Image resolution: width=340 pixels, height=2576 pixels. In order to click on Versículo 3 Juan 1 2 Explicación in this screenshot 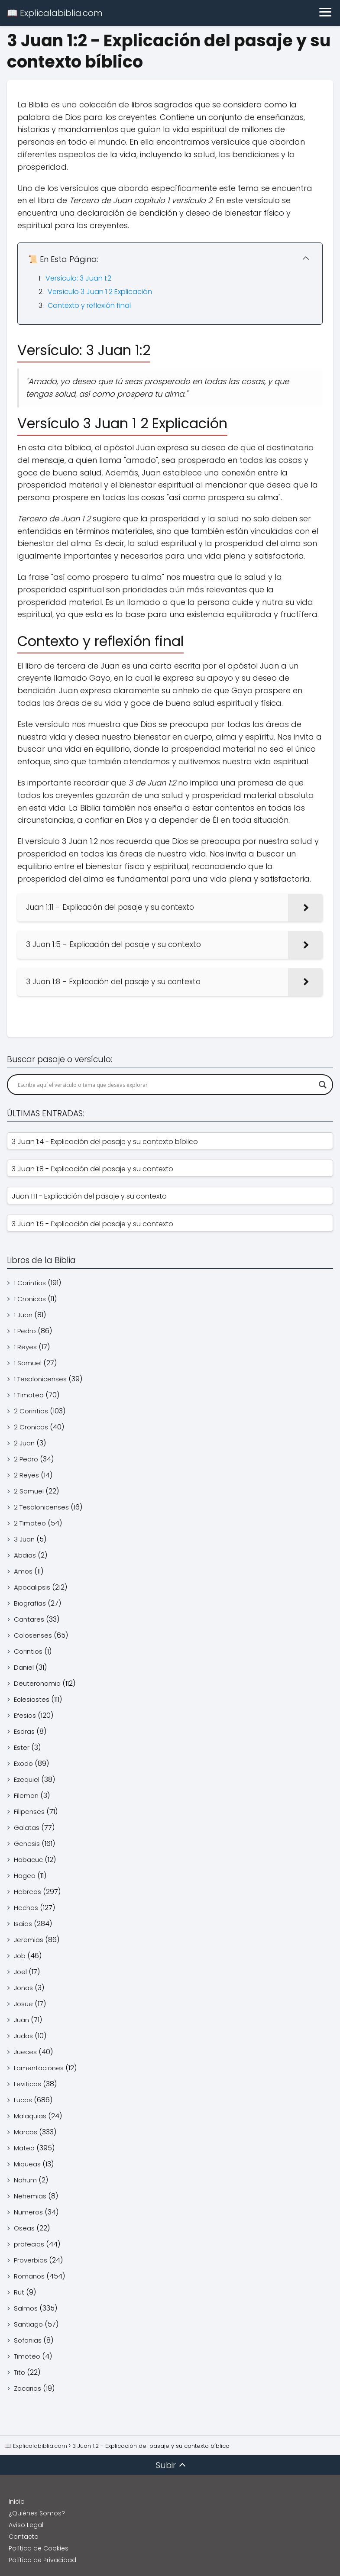, I will do `click(100, 292)`.